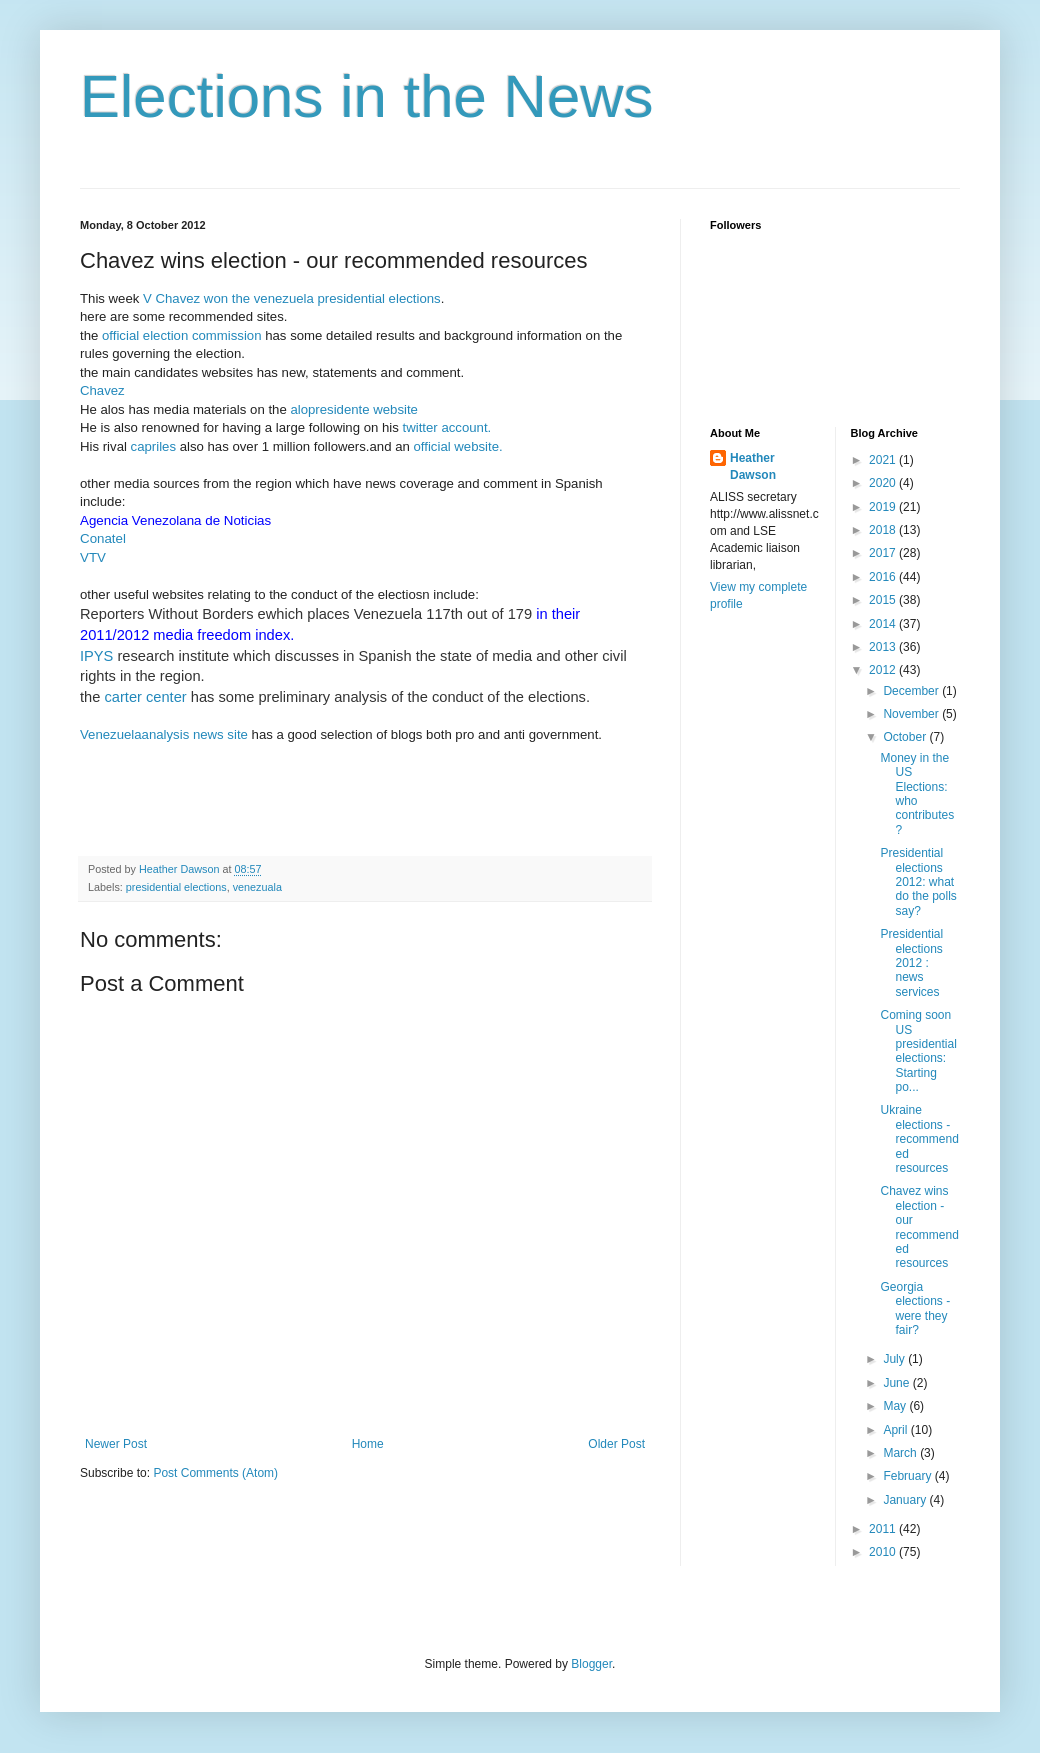  I want to click on 2017, so click(884, 553).